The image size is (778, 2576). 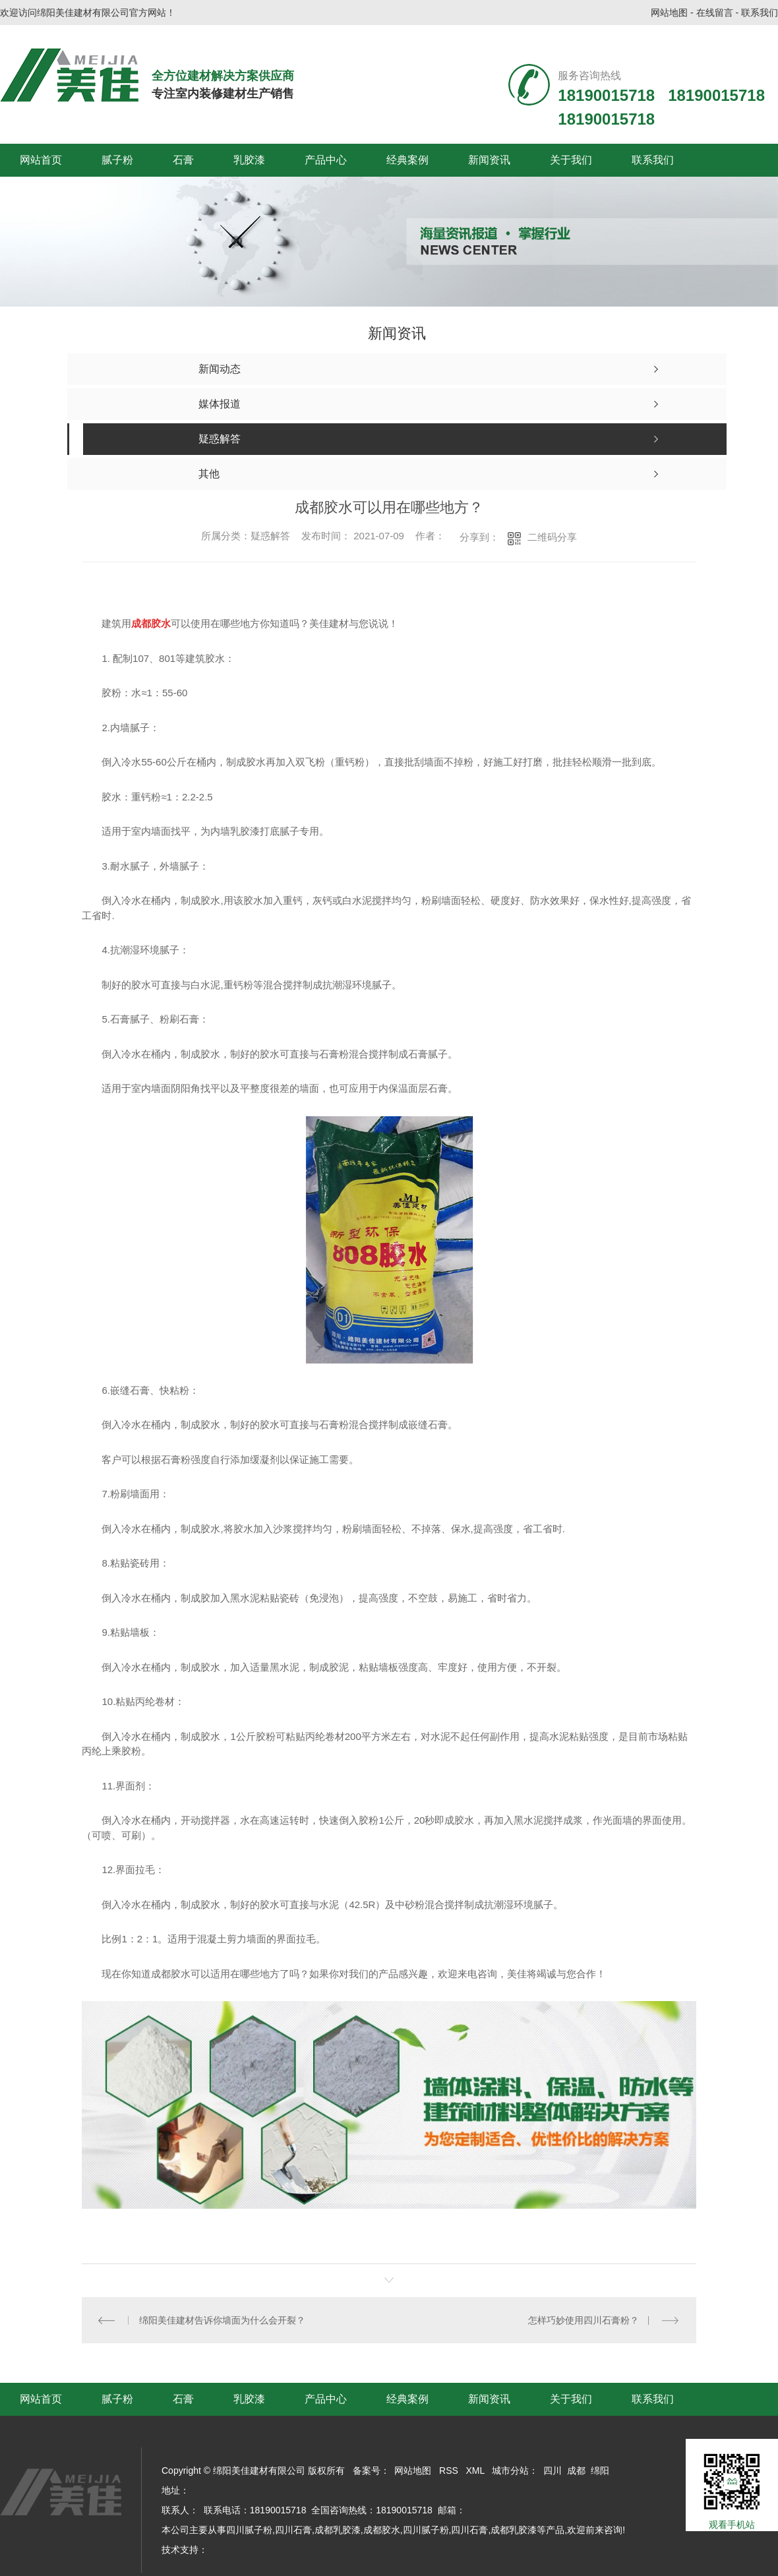 What do you see at coordinates (407, 159) in the screenshot?
I see `经典案例` at bounding box center [407, 159].